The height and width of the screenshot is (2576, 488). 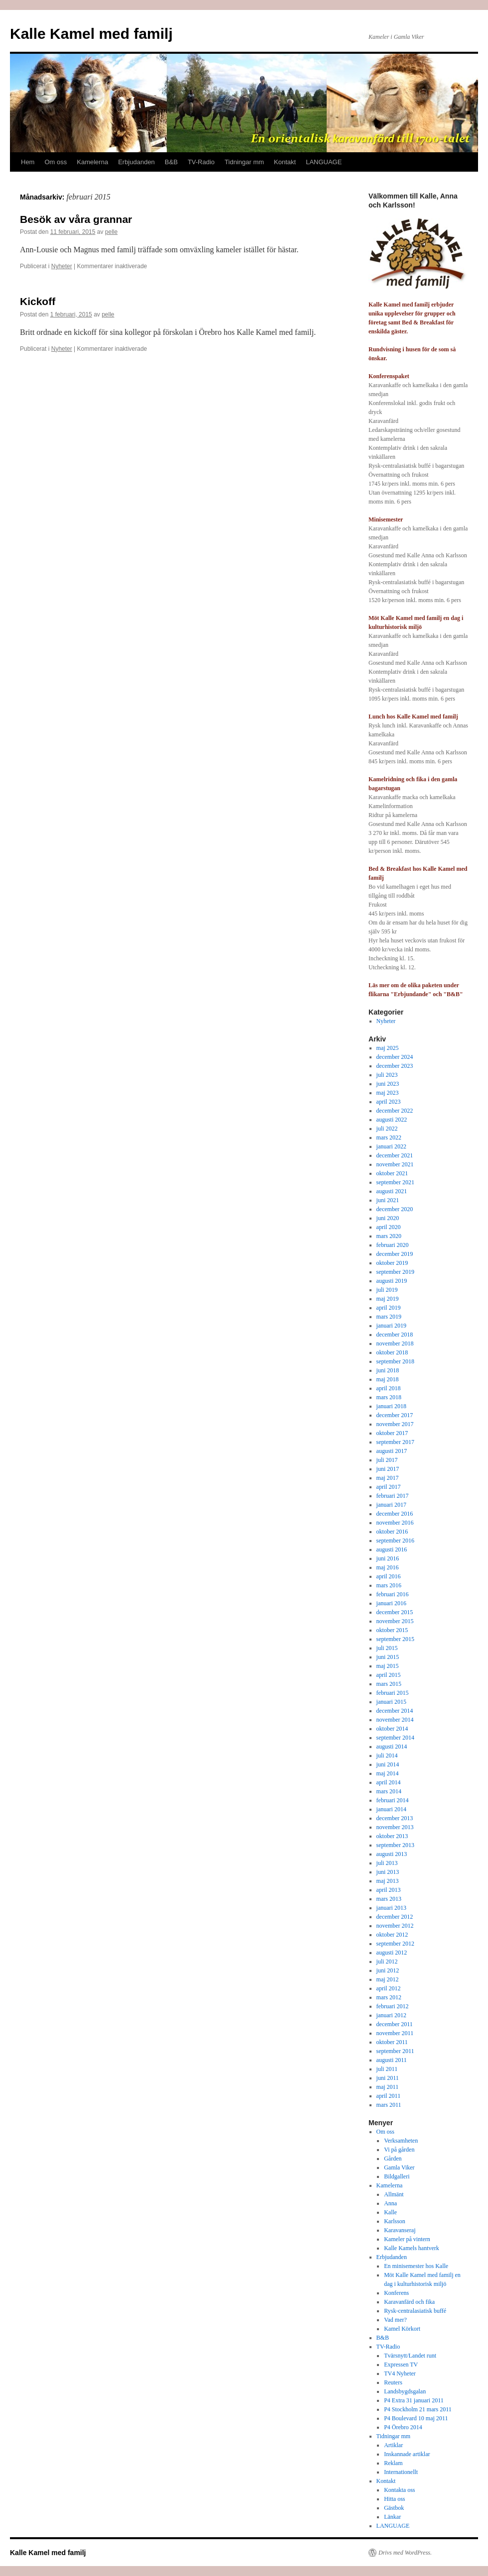 I want to click on Reuters, so click(x=393, y=2382).